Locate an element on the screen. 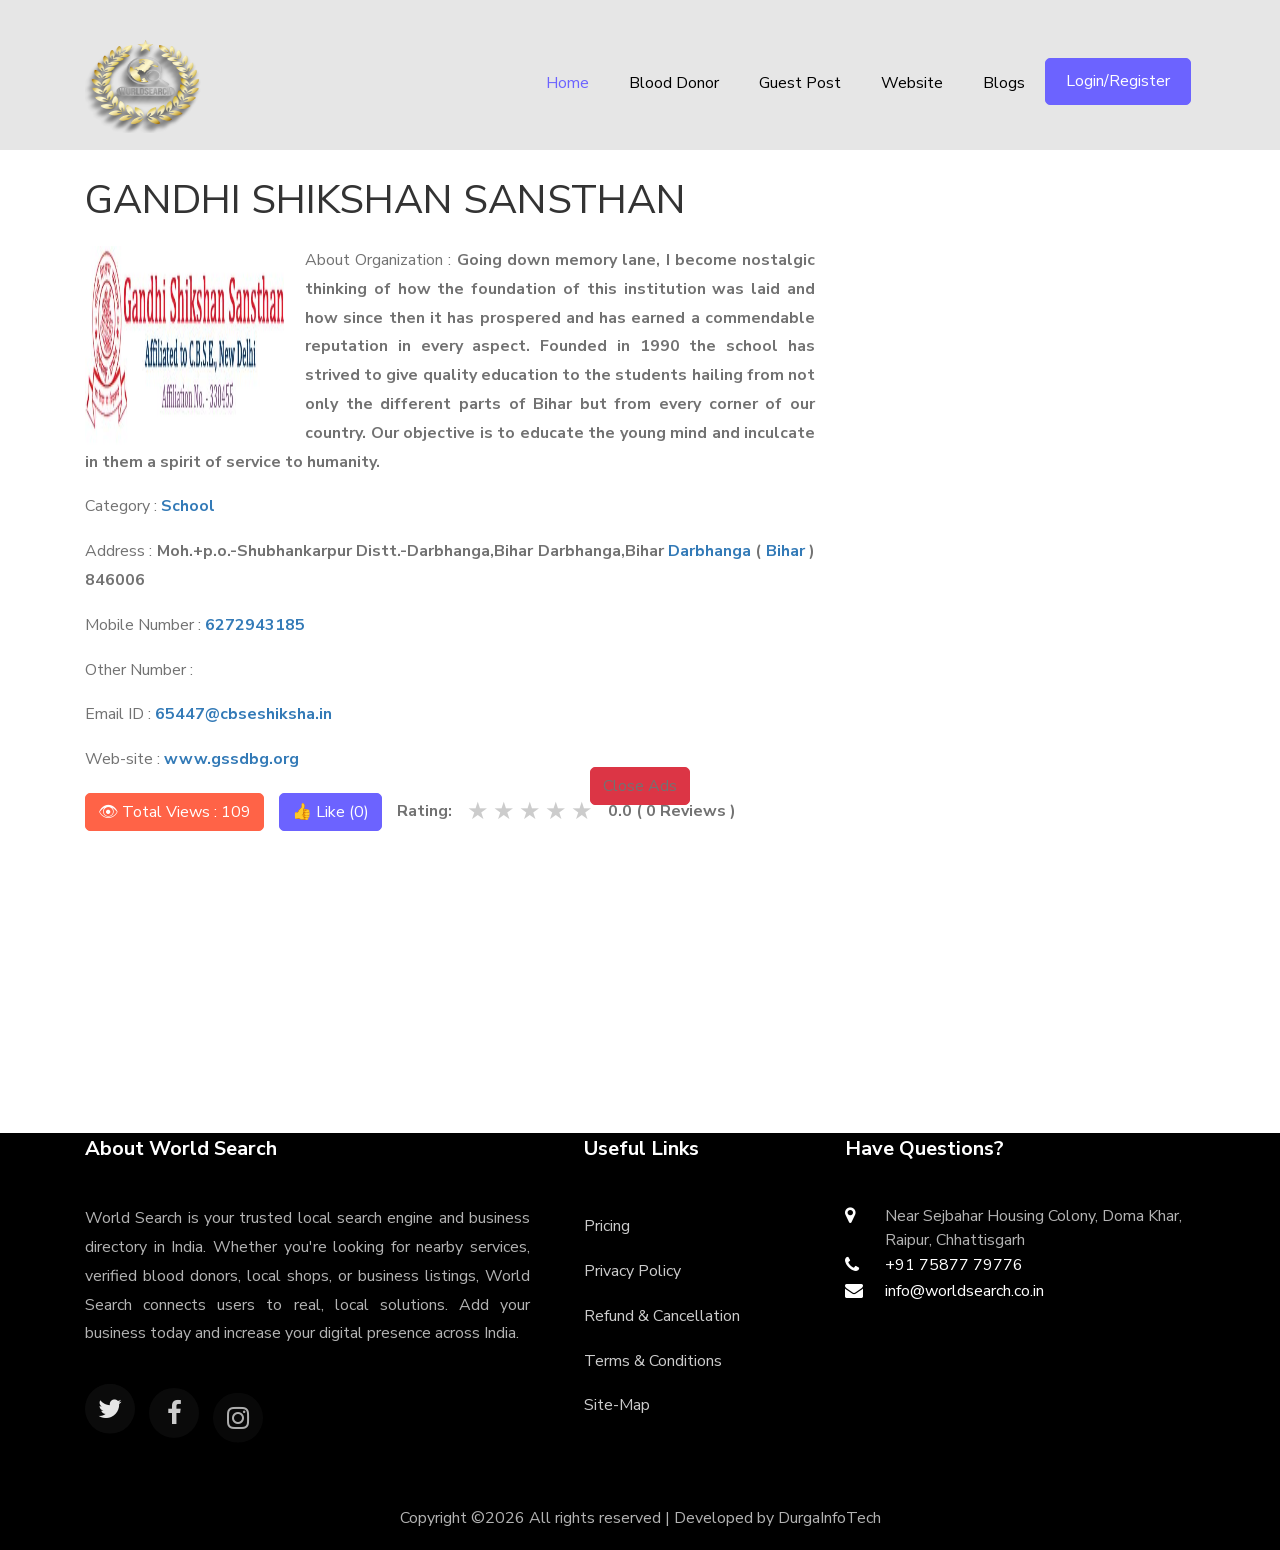  www.gssdbg.org is located at coordinates (231, 759).